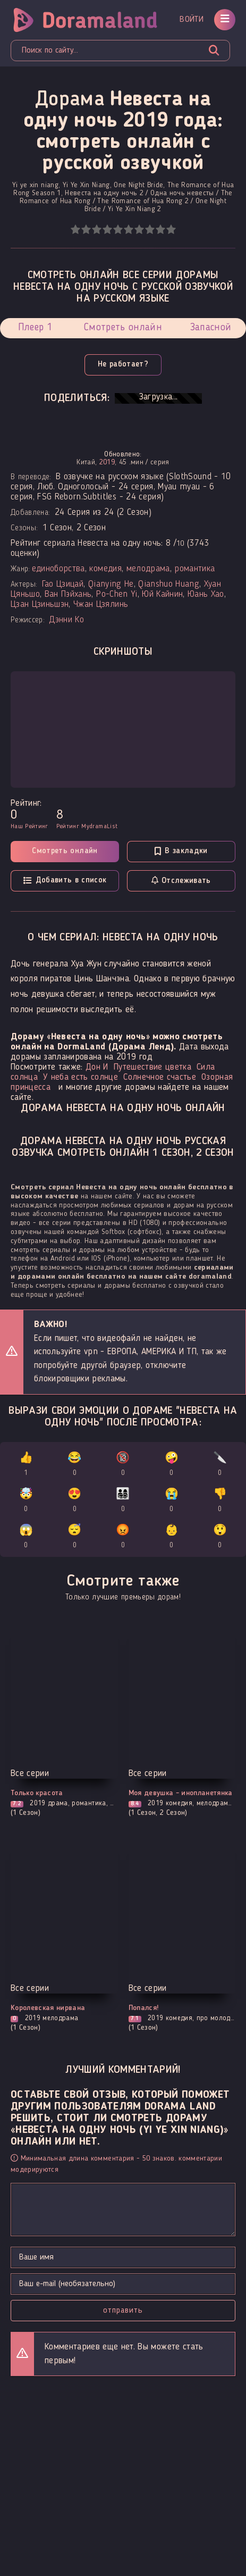 The width and height of the screenshot is (246, 2576). Describe the element at coordinates (100, 604) in the screenshot. I see `Чжан Цзялинь` at that location.